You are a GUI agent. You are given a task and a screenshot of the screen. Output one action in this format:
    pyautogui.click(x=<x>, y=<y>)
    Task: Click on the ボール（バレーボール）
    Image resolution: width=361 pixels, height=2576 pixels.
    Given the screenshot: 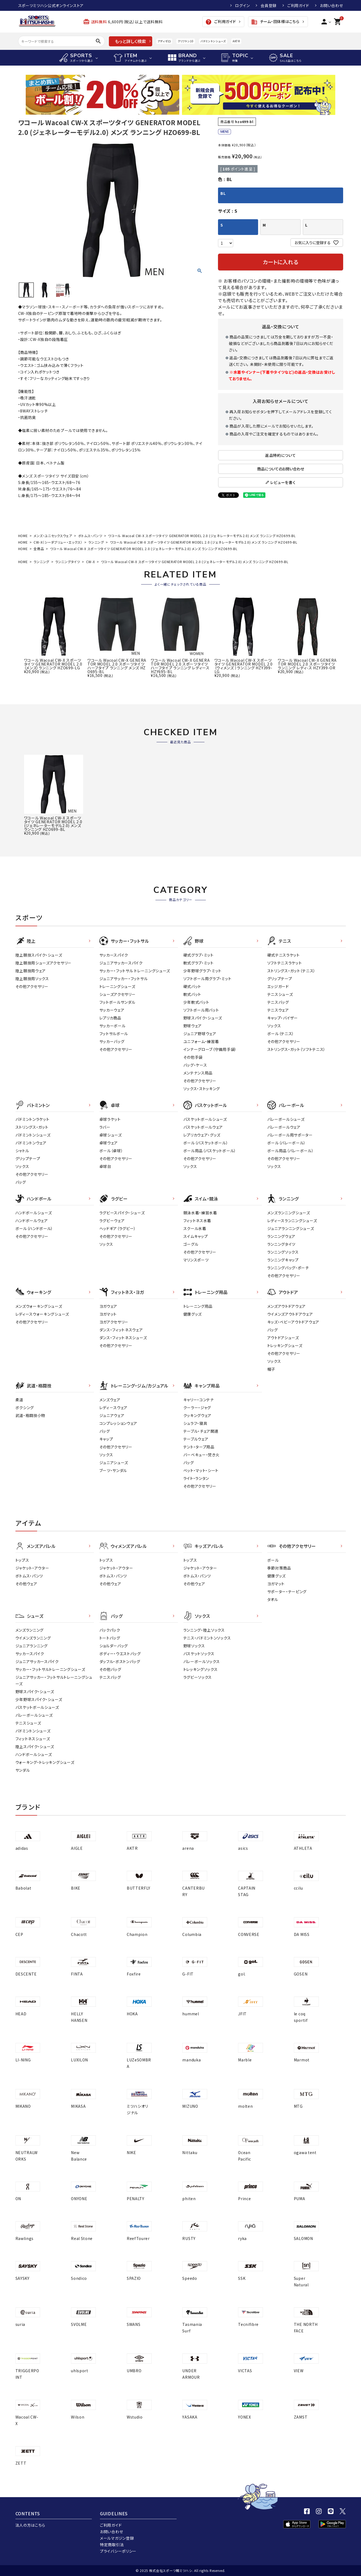 What is the action you would take?
    pyautogui.click(x=286, y=1142)
    